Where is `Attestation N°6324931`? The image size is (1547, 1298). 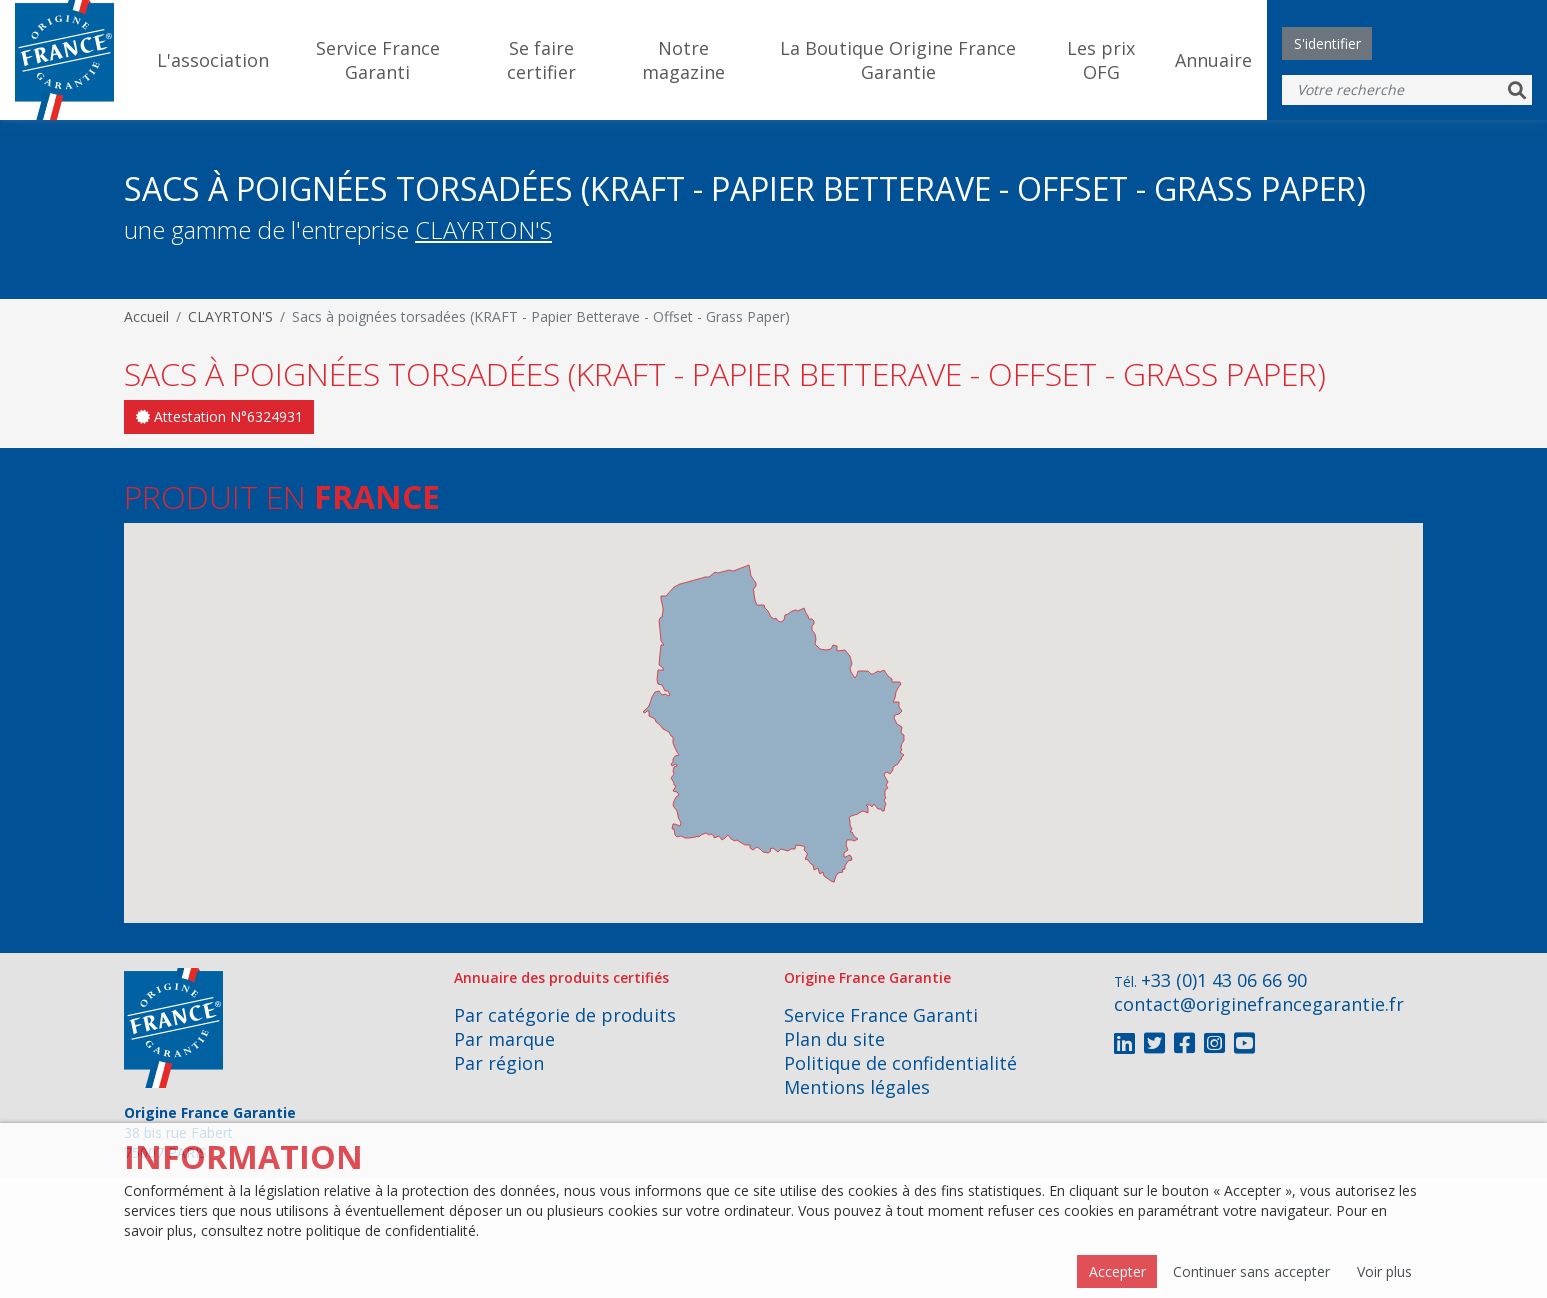
Attestation N°6324931 is located at coordinates (219, 416).